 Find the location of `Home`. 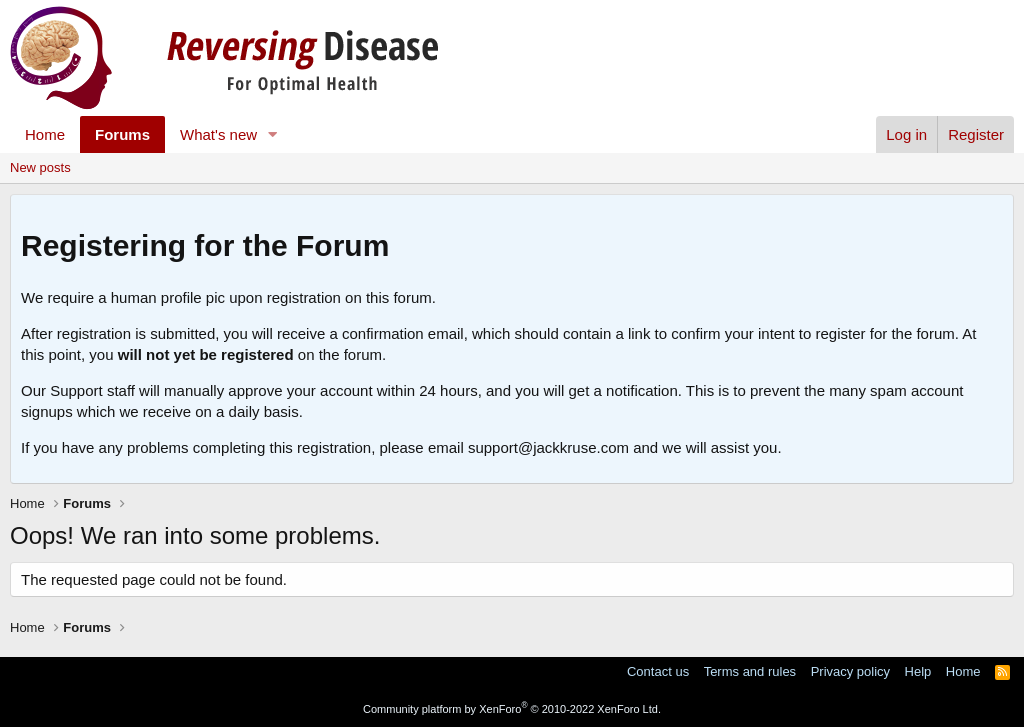

Home is located at coordinates (45, 134).